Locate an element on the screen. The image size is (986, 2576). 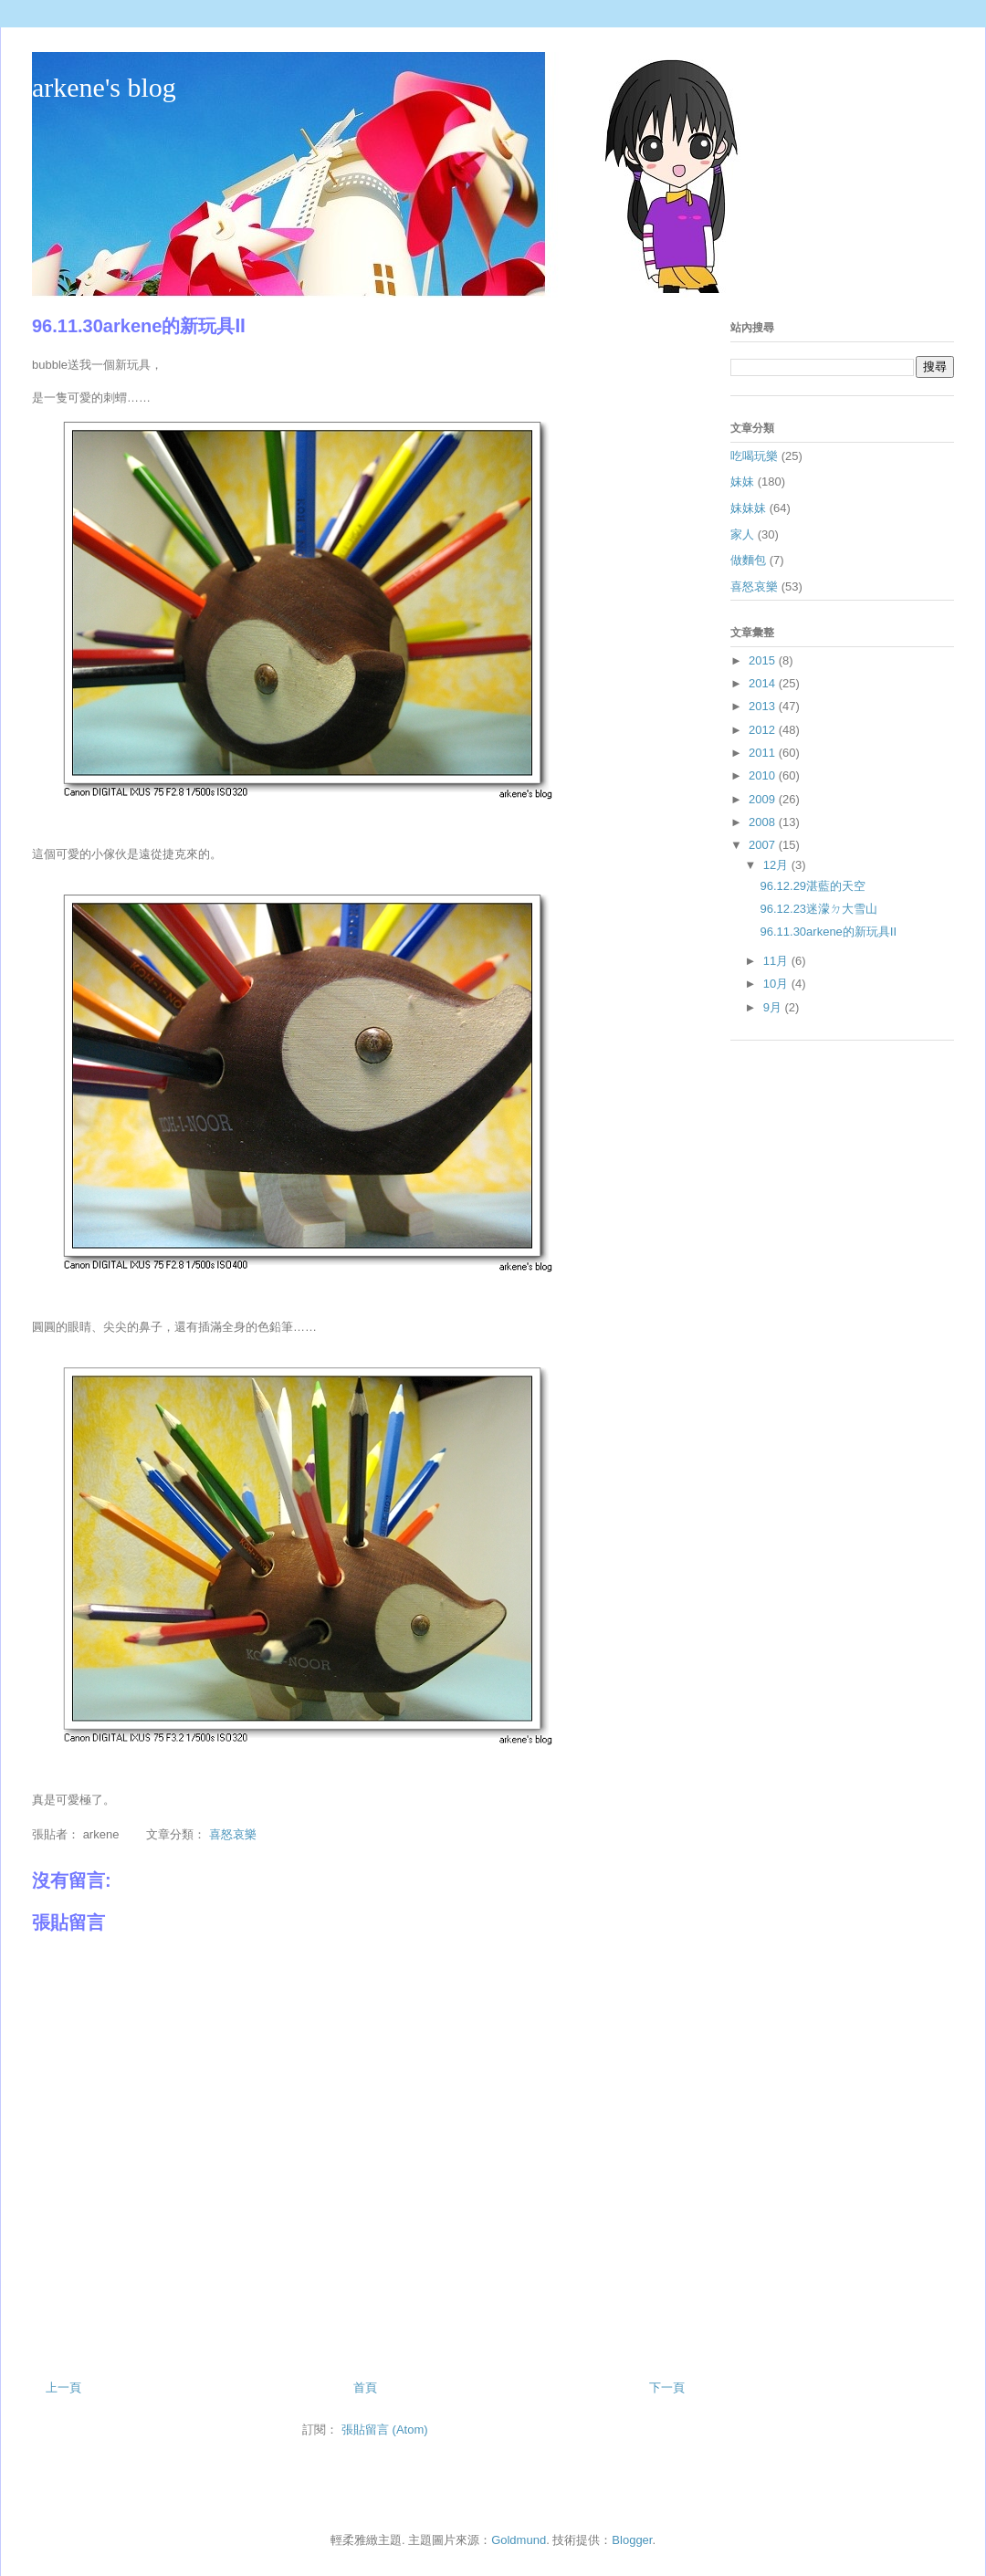
96.11.30arkene的新玩具Ⅱ is located at coordinates (828, 931).